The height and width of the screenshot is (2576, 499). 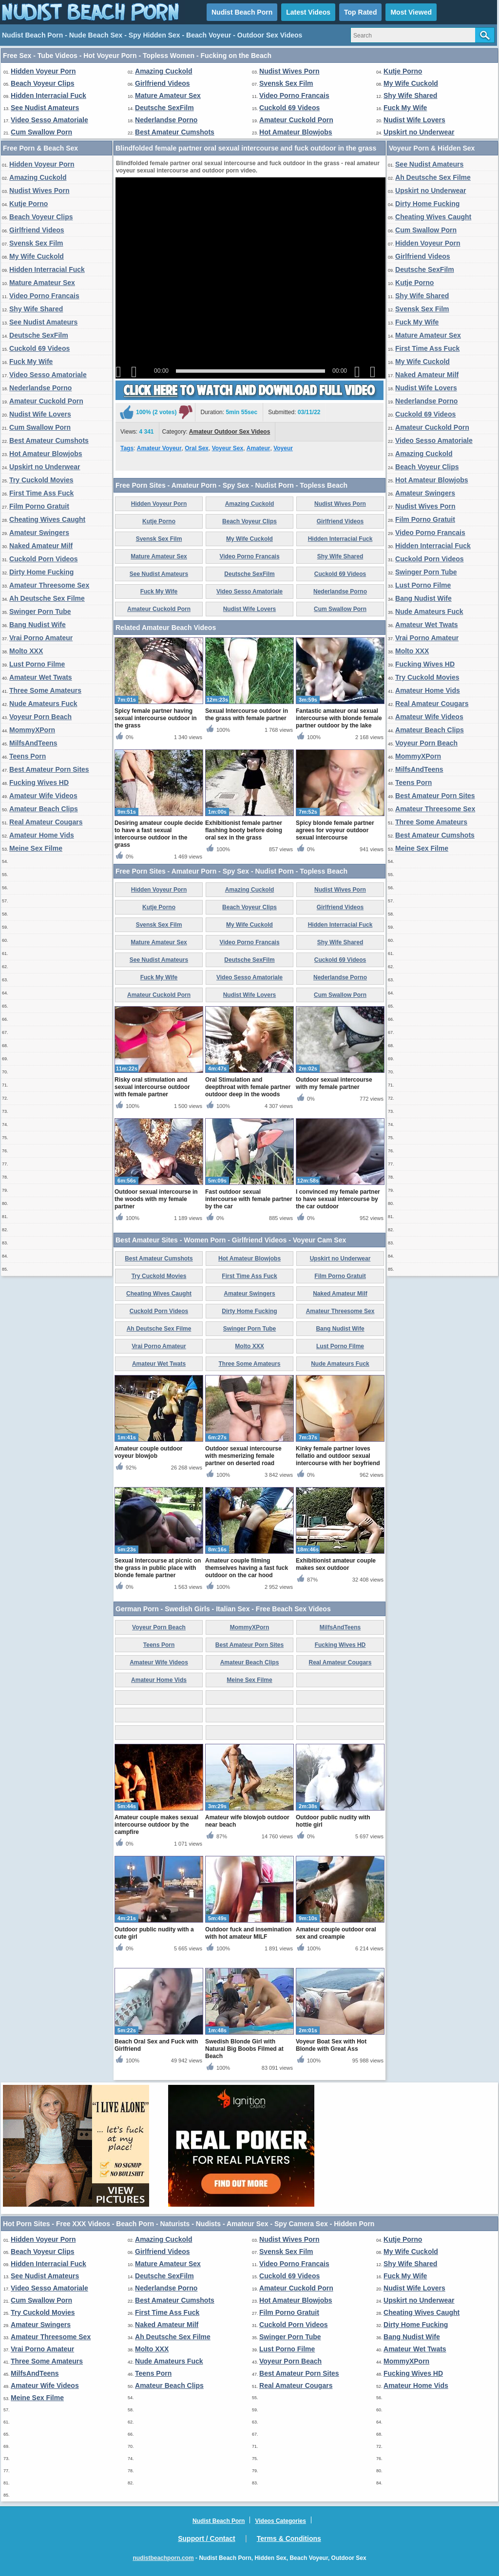 I want to click on Voyeur Porn Beach, so click(x=40, y=717).